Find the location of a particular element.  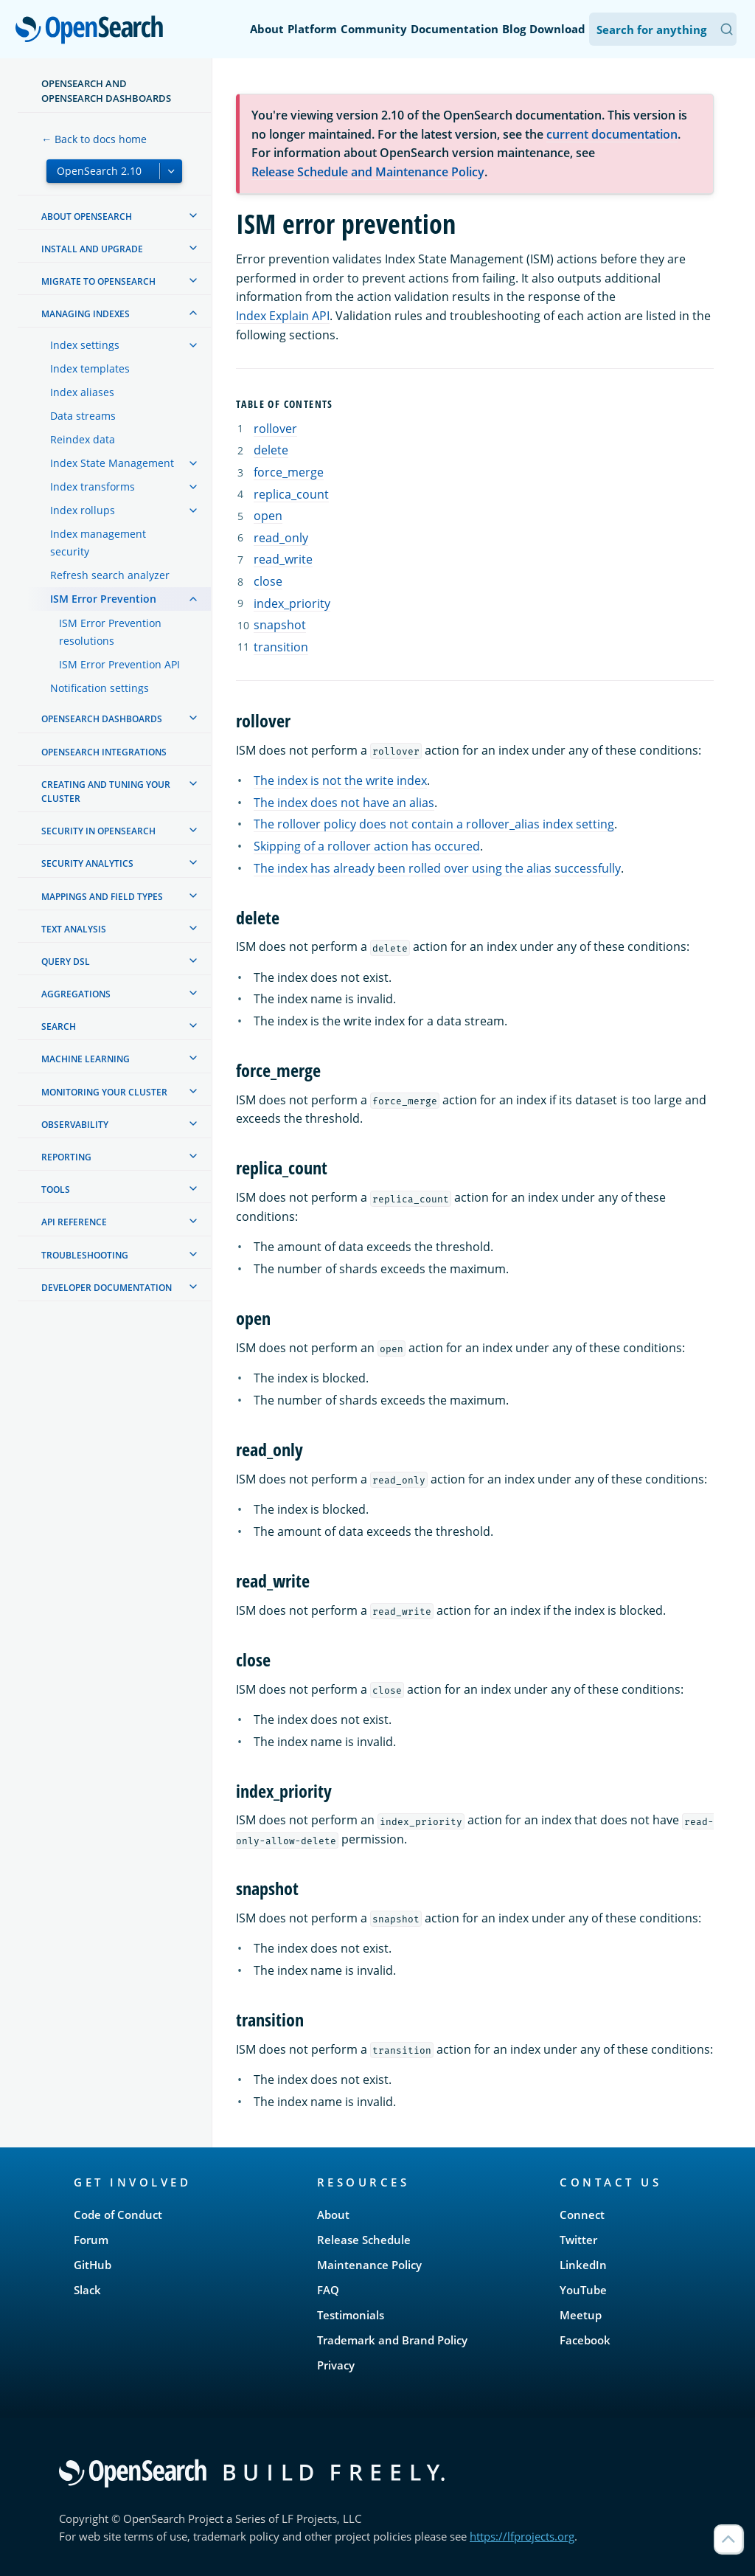

GitHub is located at coordinates (92, 2264).